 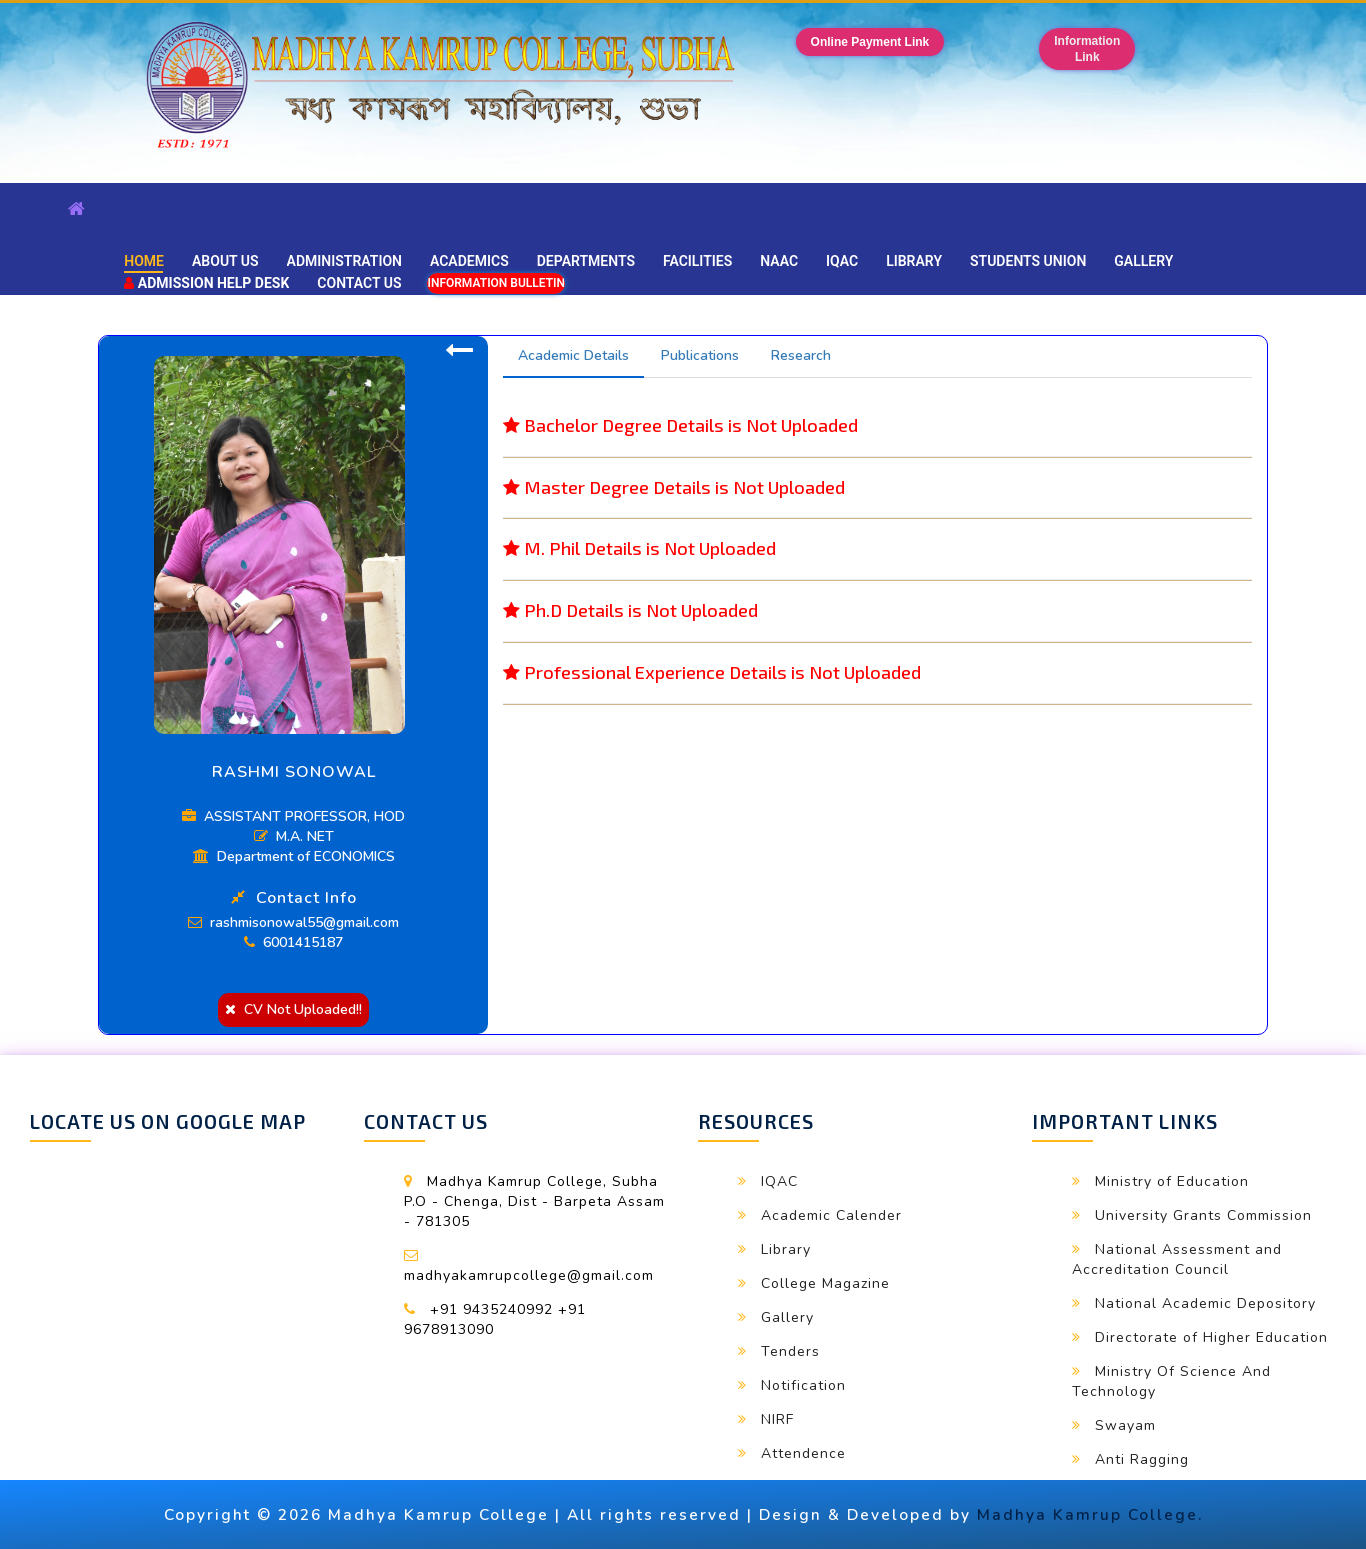 What do you see at coordinates (586, 261) in the screenshot?
I see `Departments` at bounding box center [586, 261].